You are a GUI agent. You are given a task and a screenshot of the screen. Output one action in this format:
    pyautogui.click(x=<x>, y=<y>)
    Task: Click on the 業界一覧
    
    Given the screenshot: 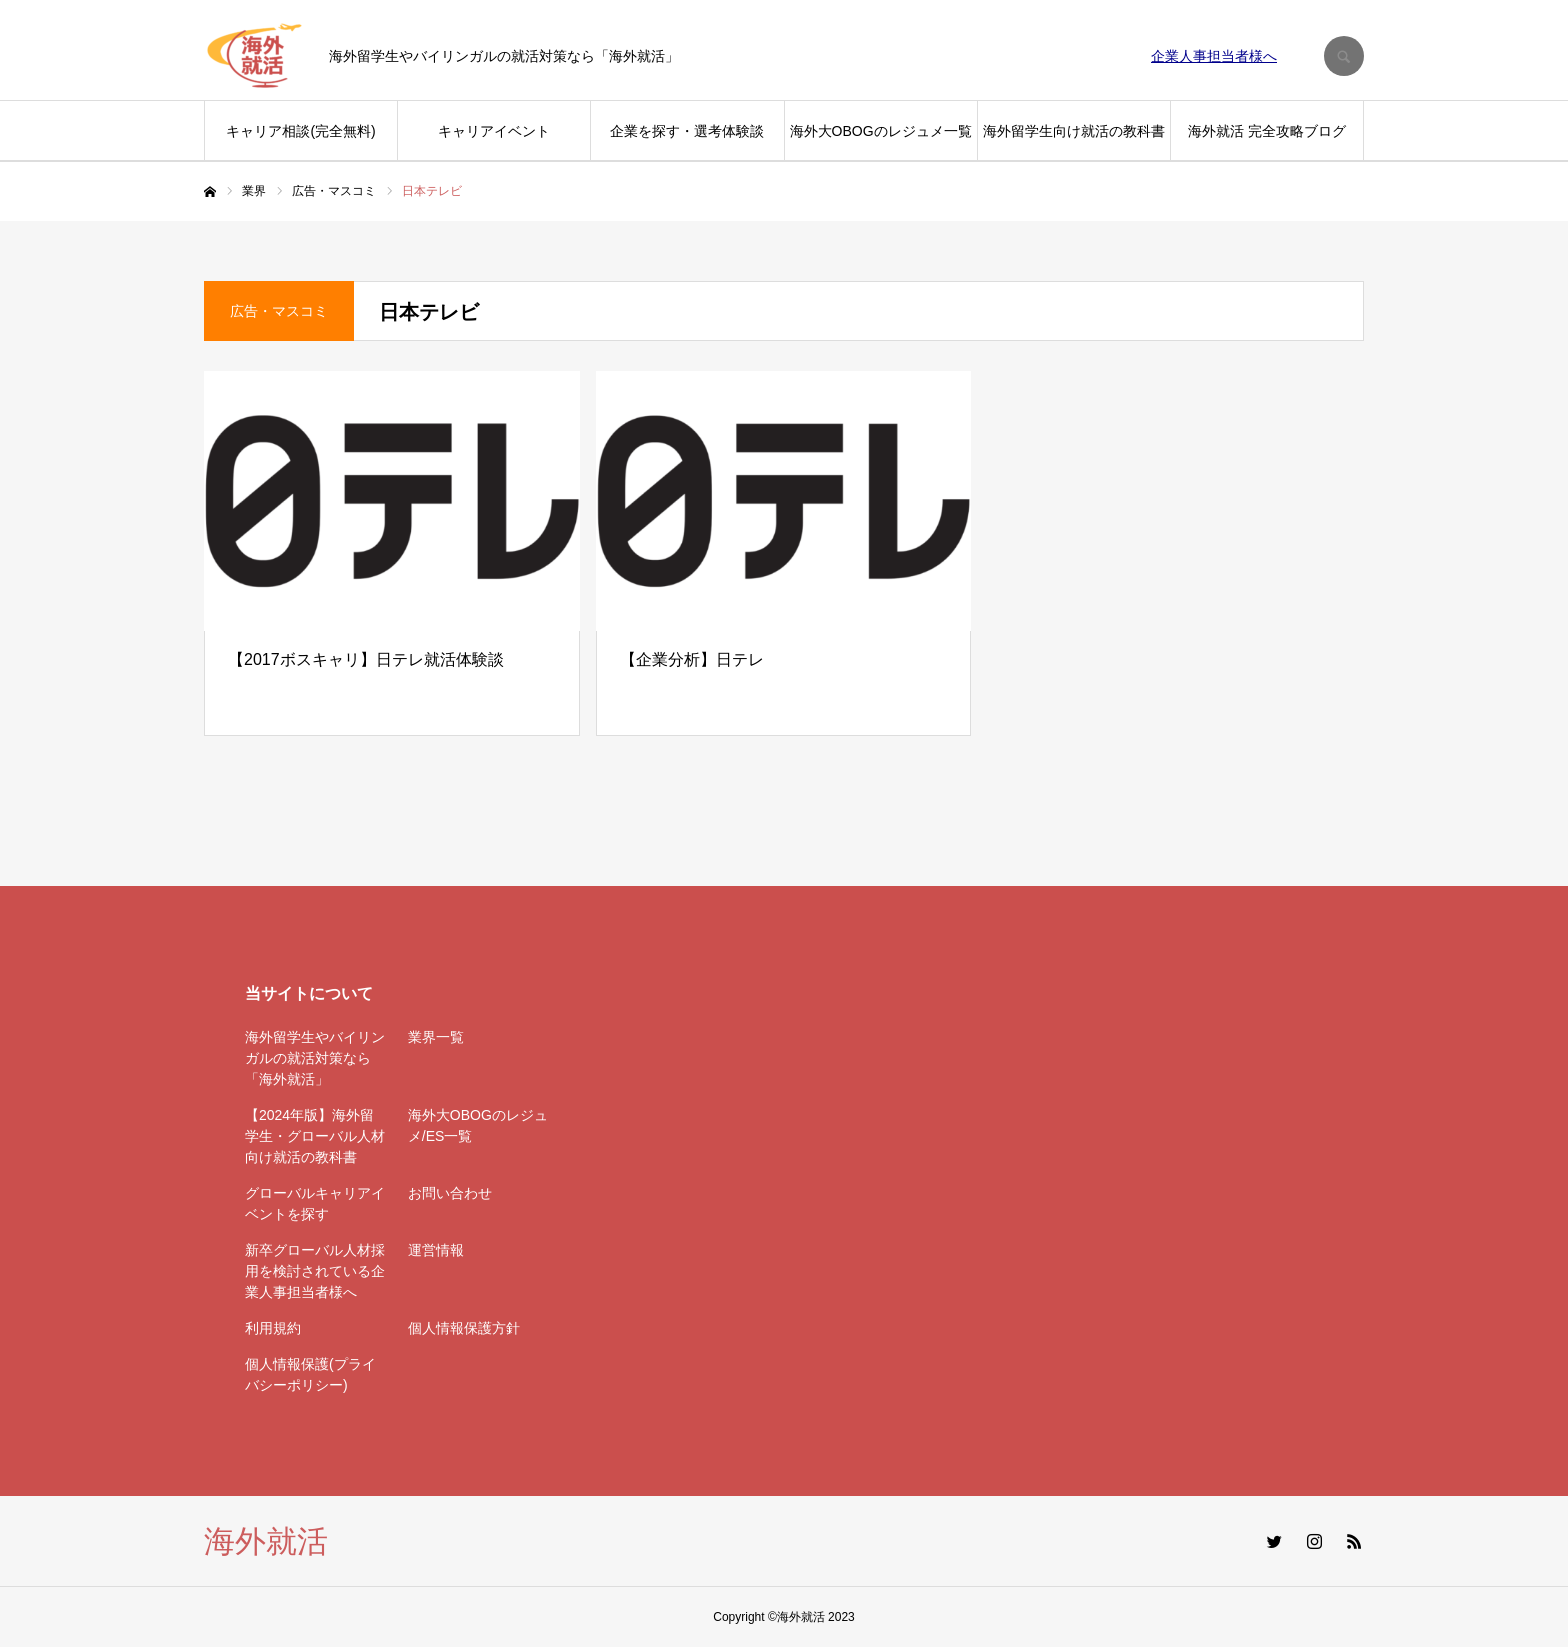 What is the action you would take?
    pyautogui.click(x=436, y=1037)
    